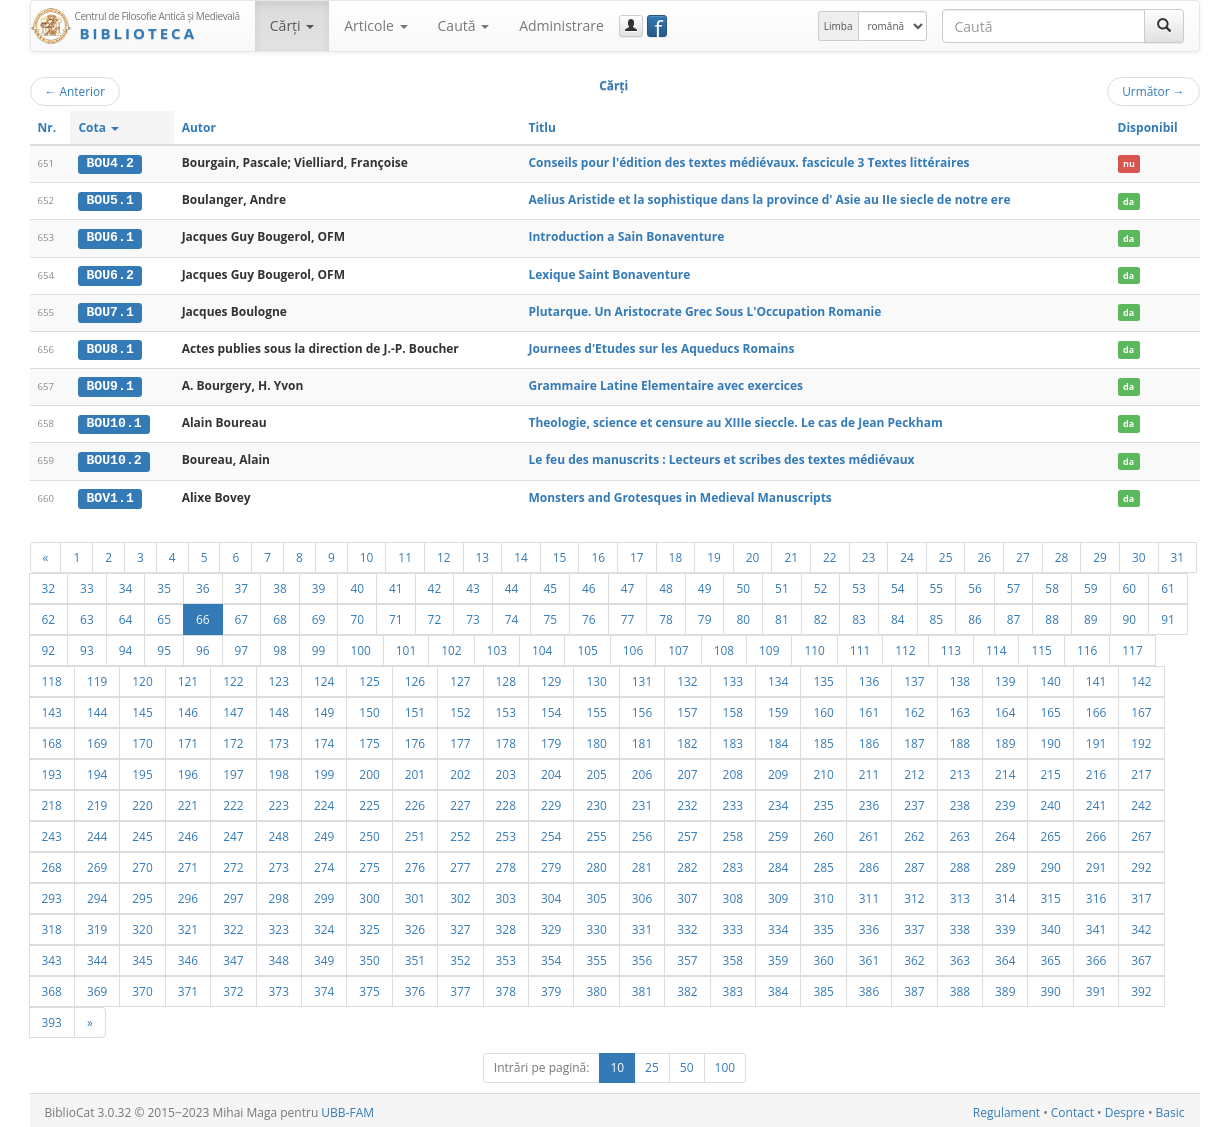  Describe the element at coordinates (1091, 615) in the screenshot. I see `89` at that location.